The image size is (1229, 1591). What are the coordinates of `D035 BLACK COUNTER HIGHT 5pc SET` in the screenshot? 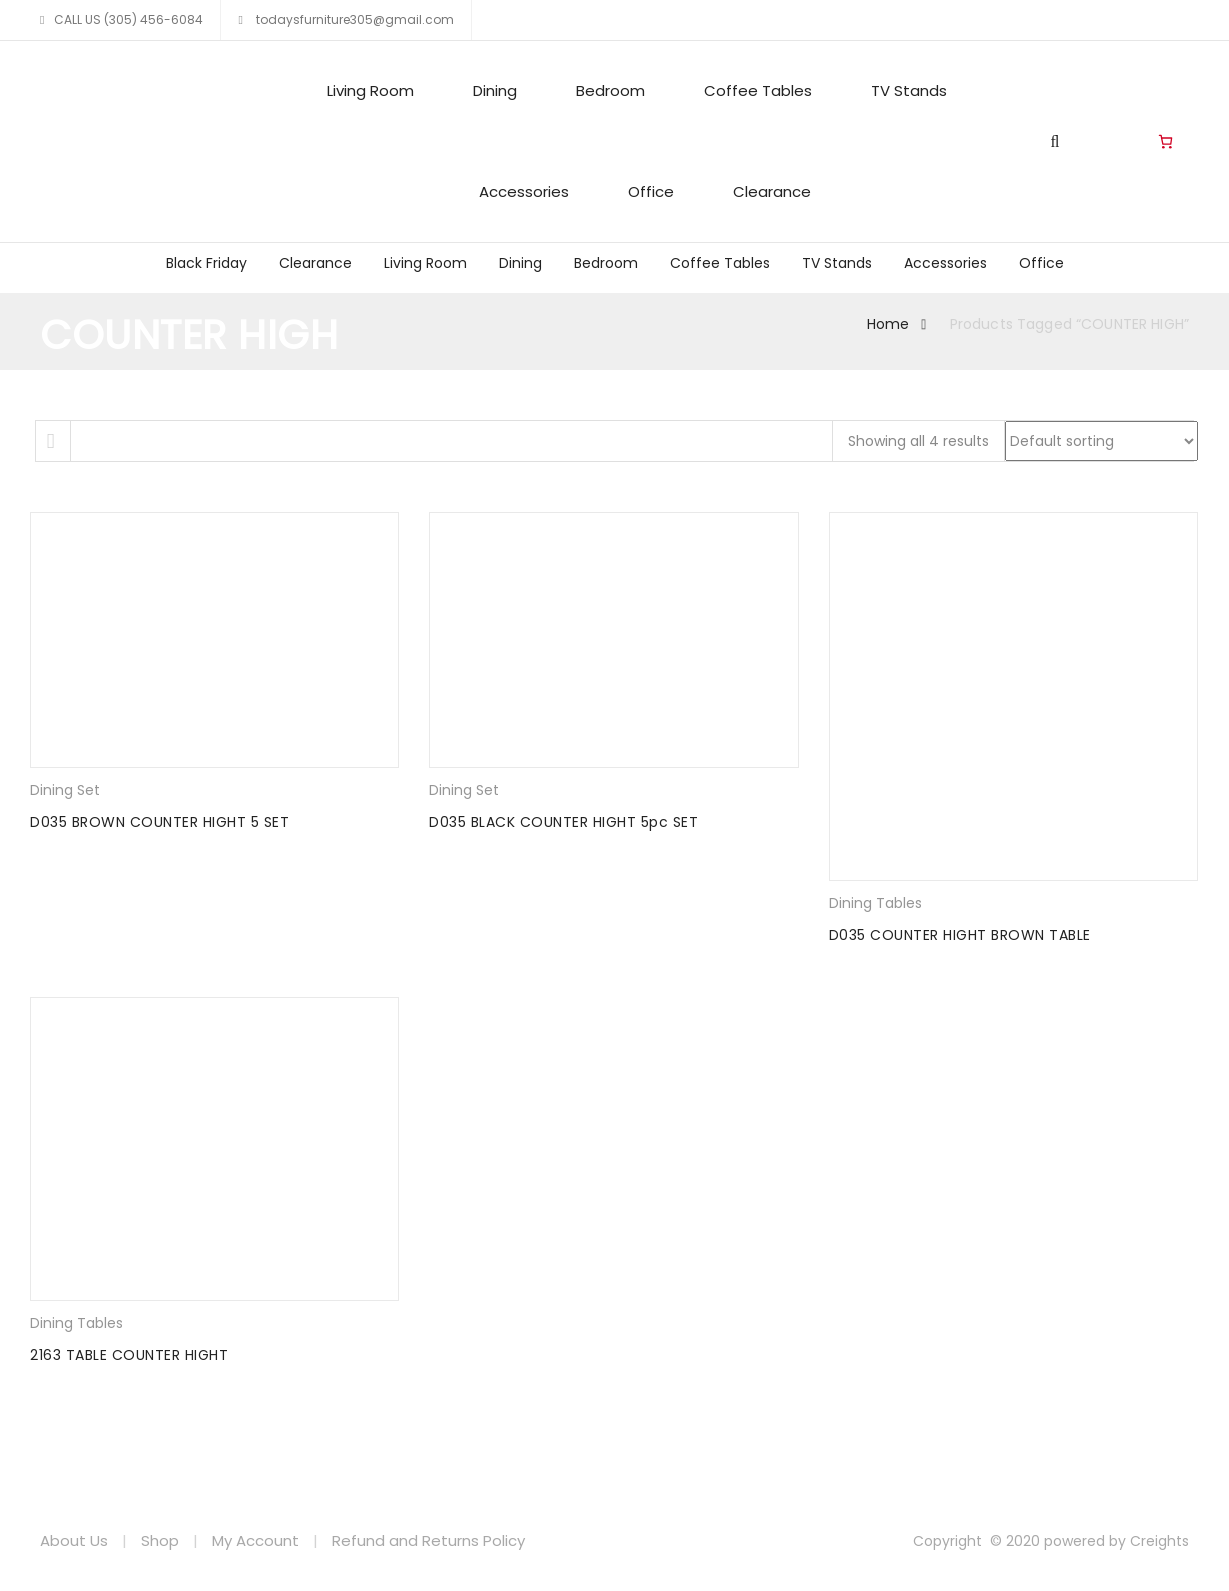 It's located at (563, 822).